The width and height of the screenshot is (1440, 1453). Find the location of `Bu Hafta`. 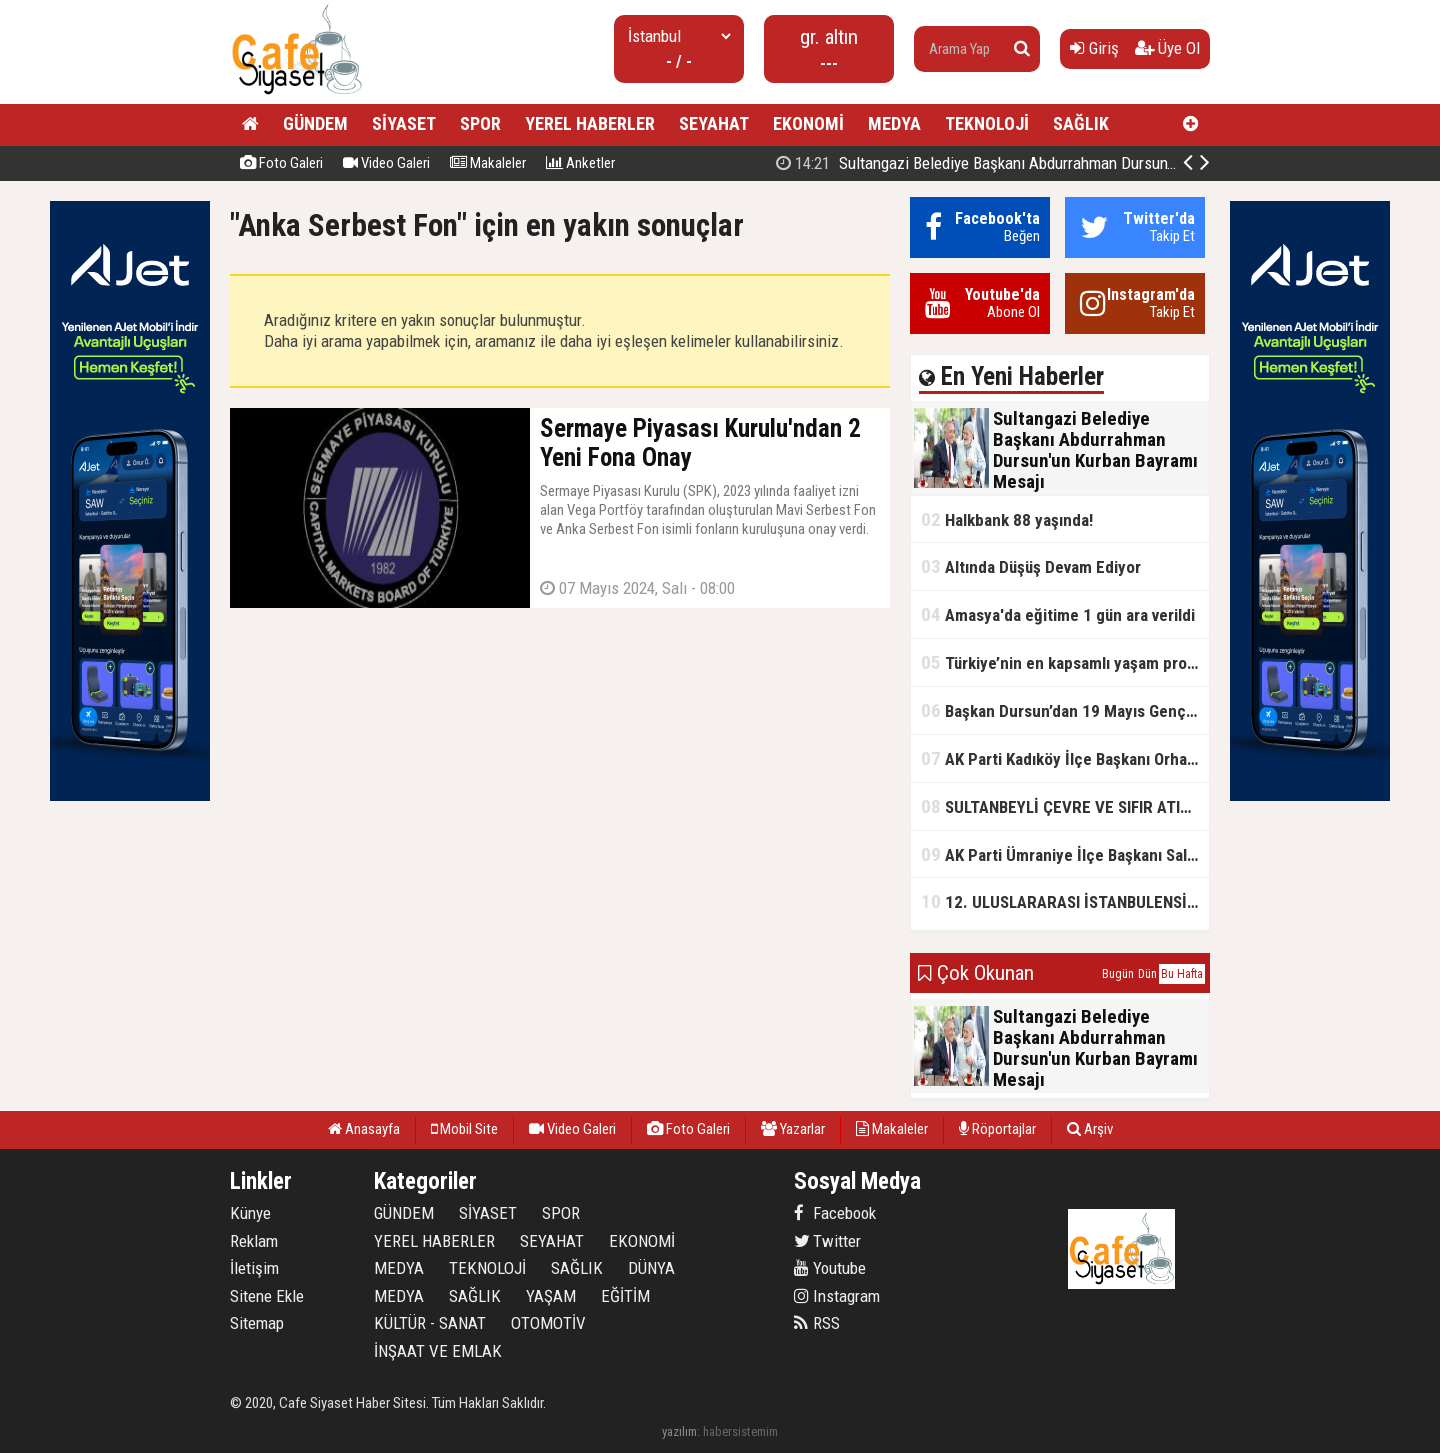

Bu Hafta is located at coordinates (1182, 974).